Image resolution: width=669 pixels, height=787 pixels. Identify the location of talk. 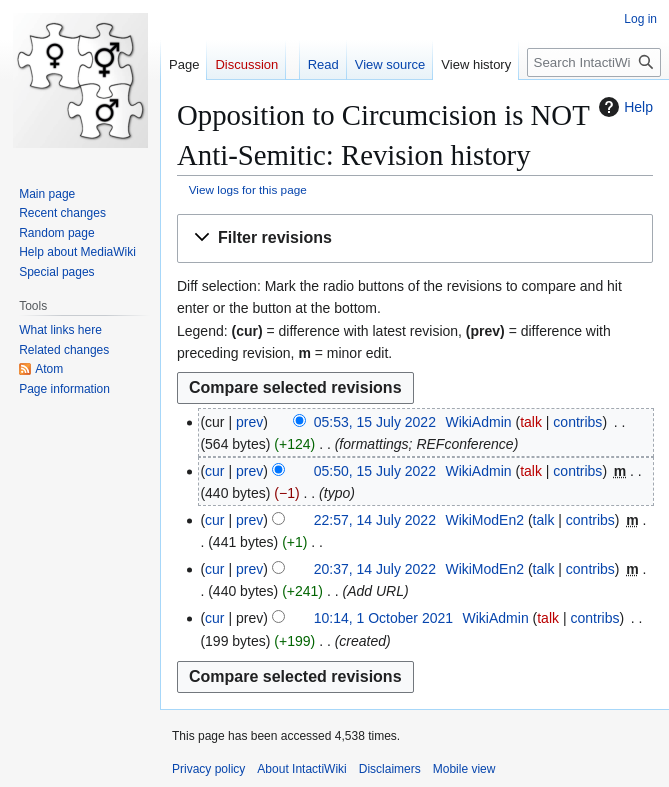
(531, 422).